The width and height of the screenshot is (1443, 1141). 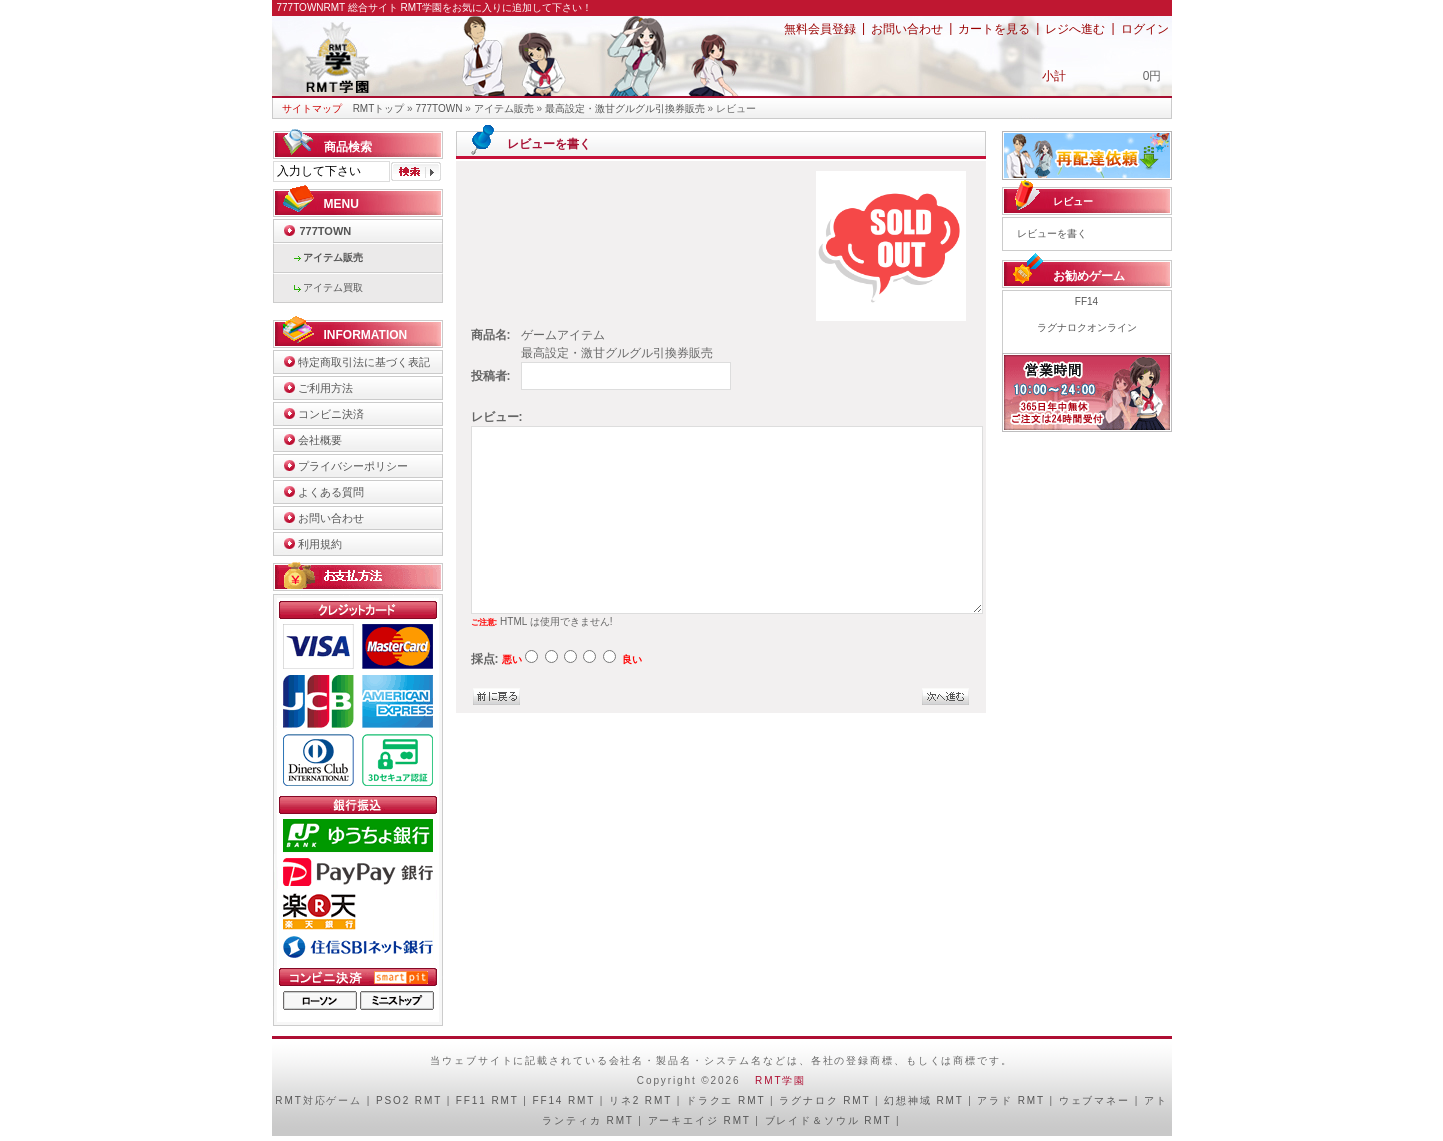 I want to click on RMT, so click(x=288, y=1100).